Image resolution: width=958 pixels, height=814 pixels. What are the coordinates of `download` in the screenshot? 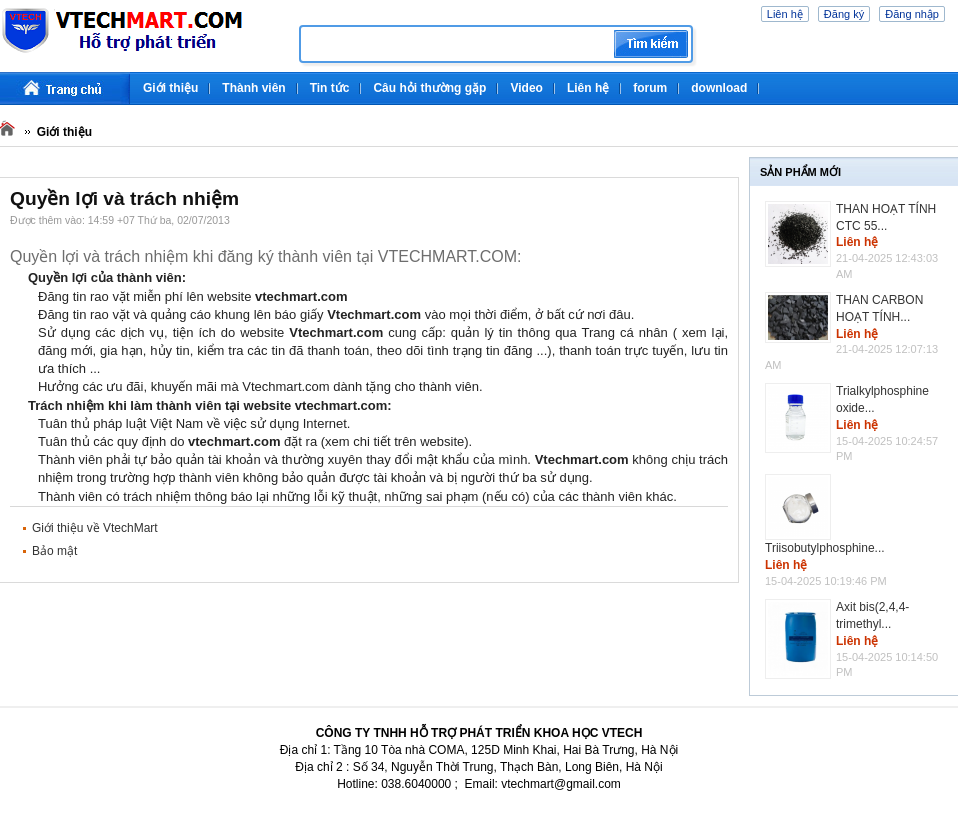 It's located at (719, 88).